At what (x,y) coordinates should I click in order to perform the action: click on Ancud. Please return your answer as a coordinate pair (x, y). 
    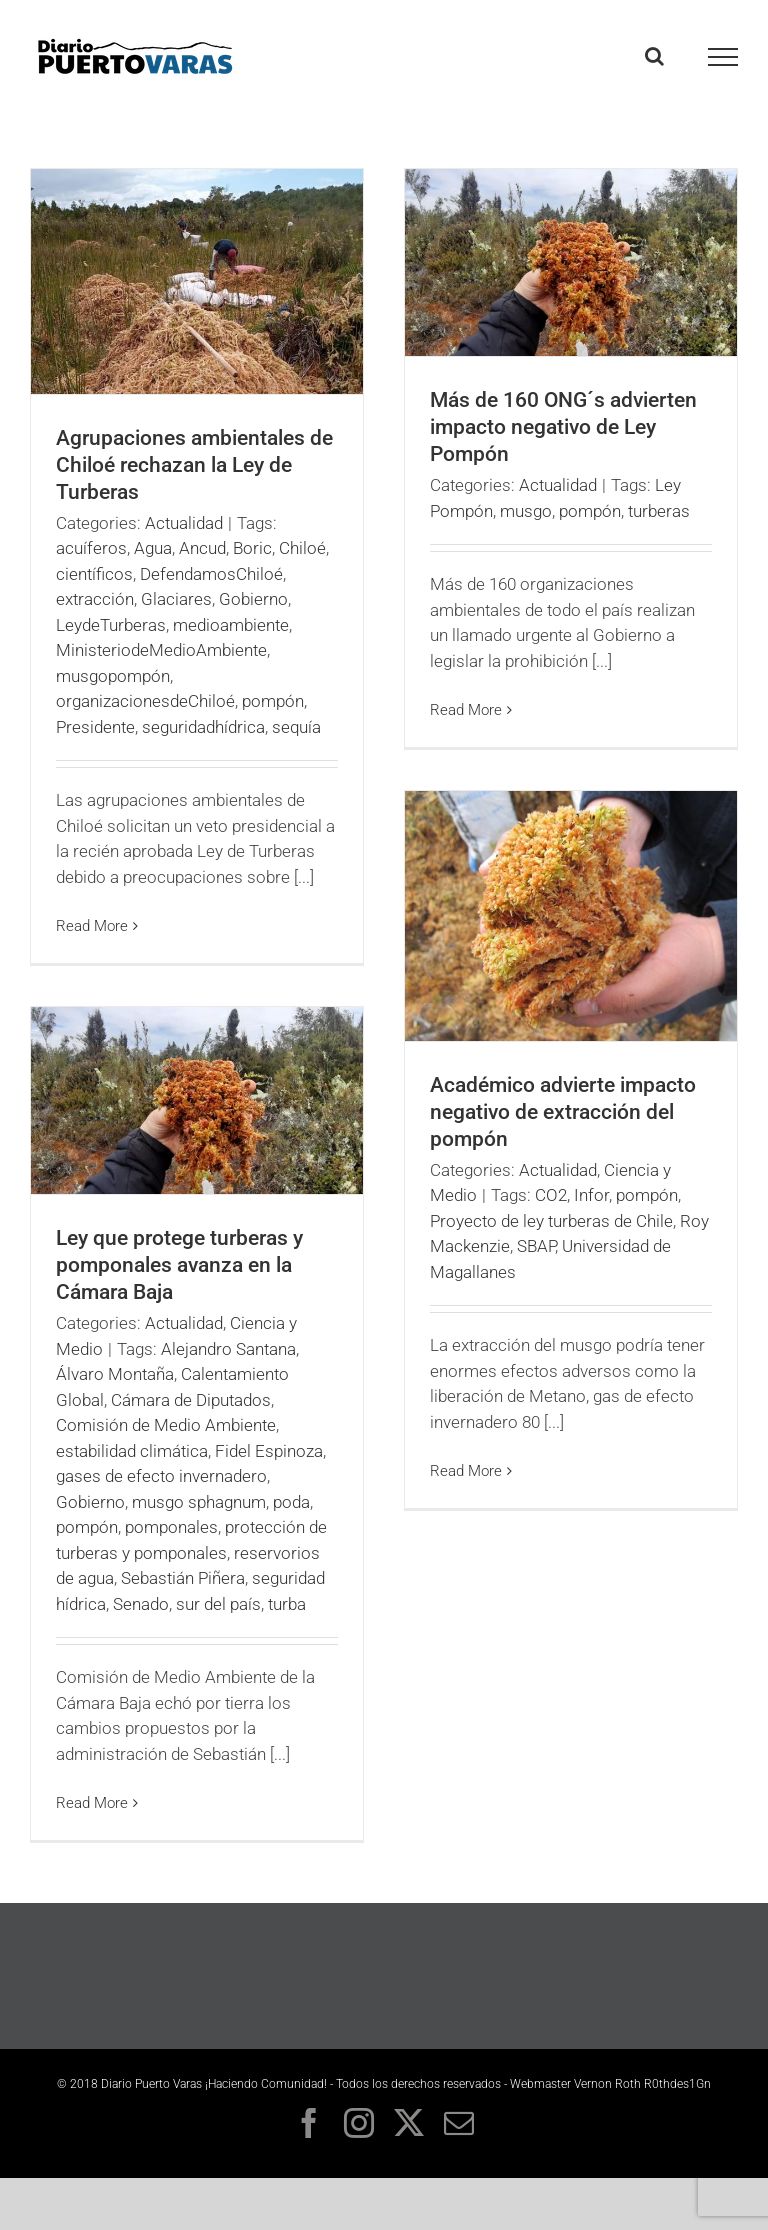
    Looking at the image, I should click on (202, 548).